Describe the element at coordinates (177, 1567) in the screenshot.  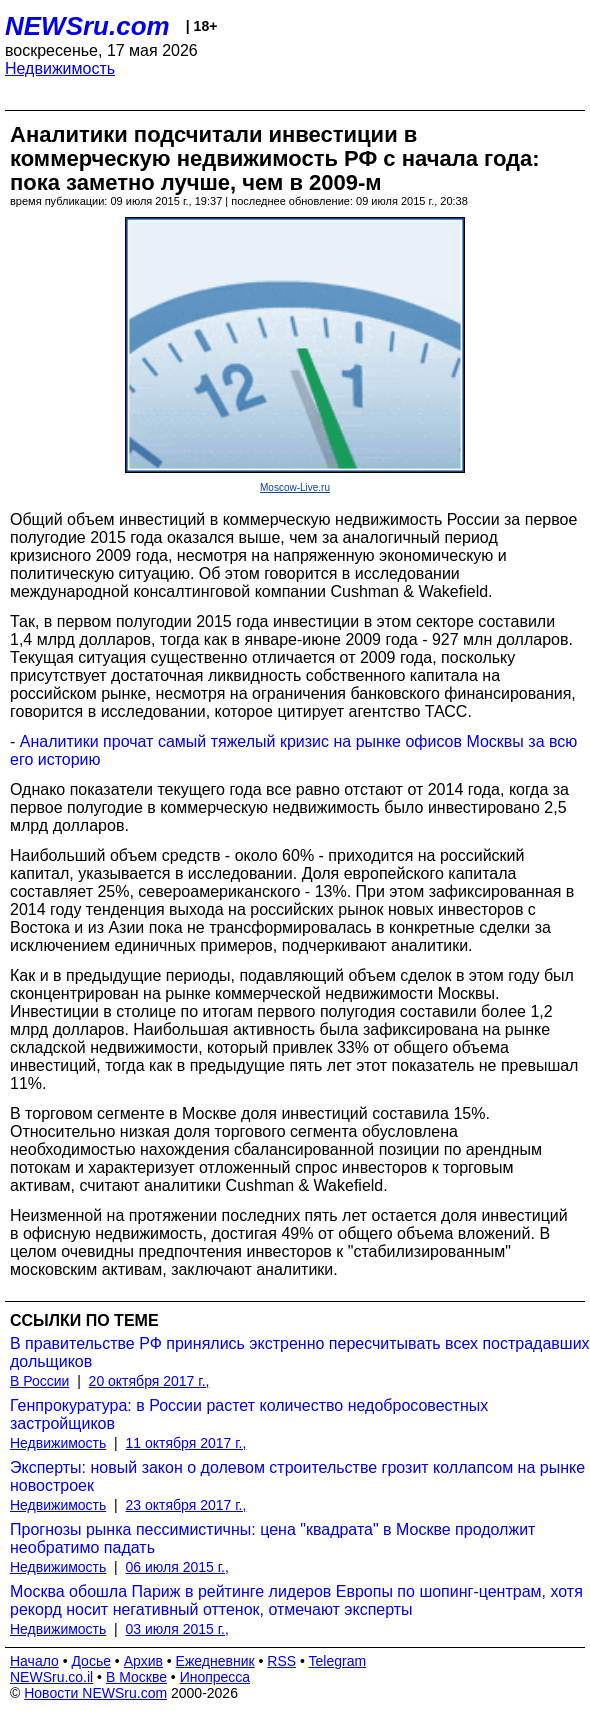
I see `06 июля 2015 г.,` at that location.